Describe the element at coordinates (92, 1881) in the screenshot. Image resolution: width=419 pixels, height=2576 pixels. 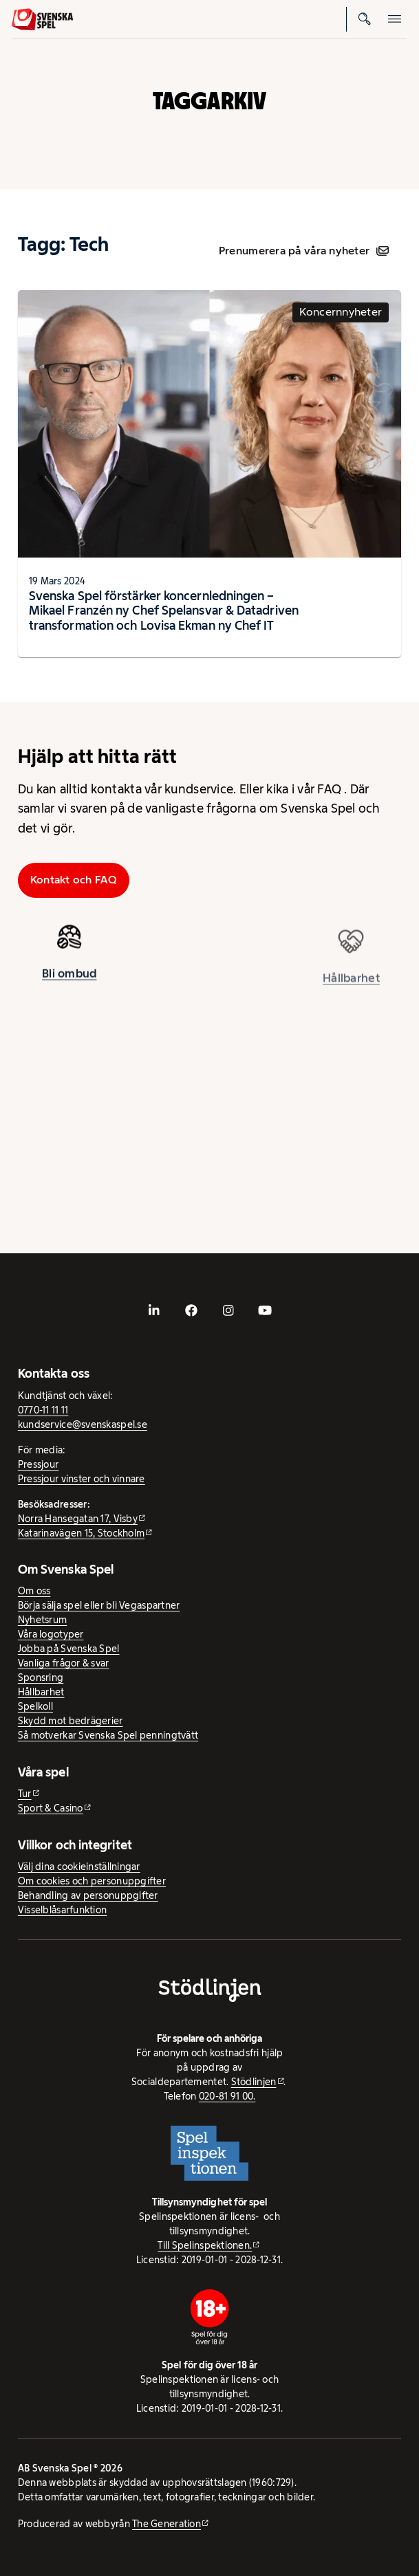
I see `Om cookies och personuppgifter` at that location.